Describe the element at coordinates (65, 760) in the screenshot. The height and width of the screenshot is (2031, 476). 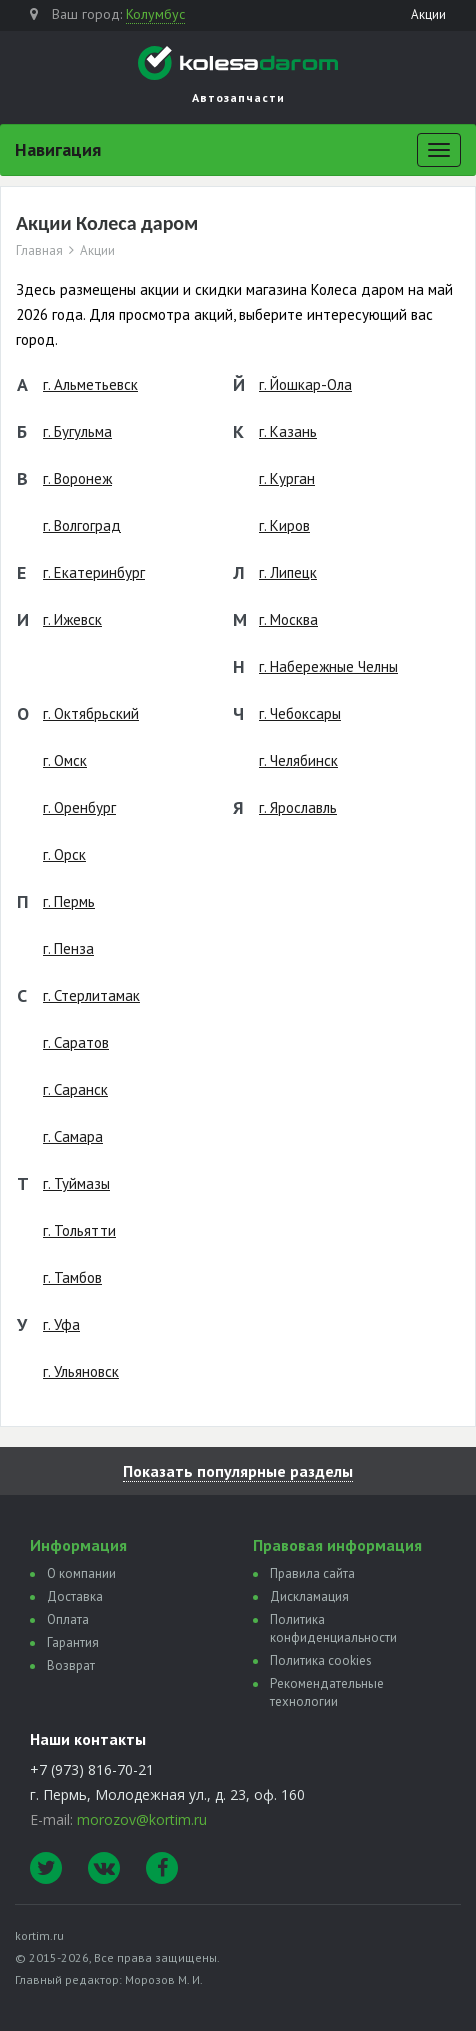
I see `г. Омск` at that location.